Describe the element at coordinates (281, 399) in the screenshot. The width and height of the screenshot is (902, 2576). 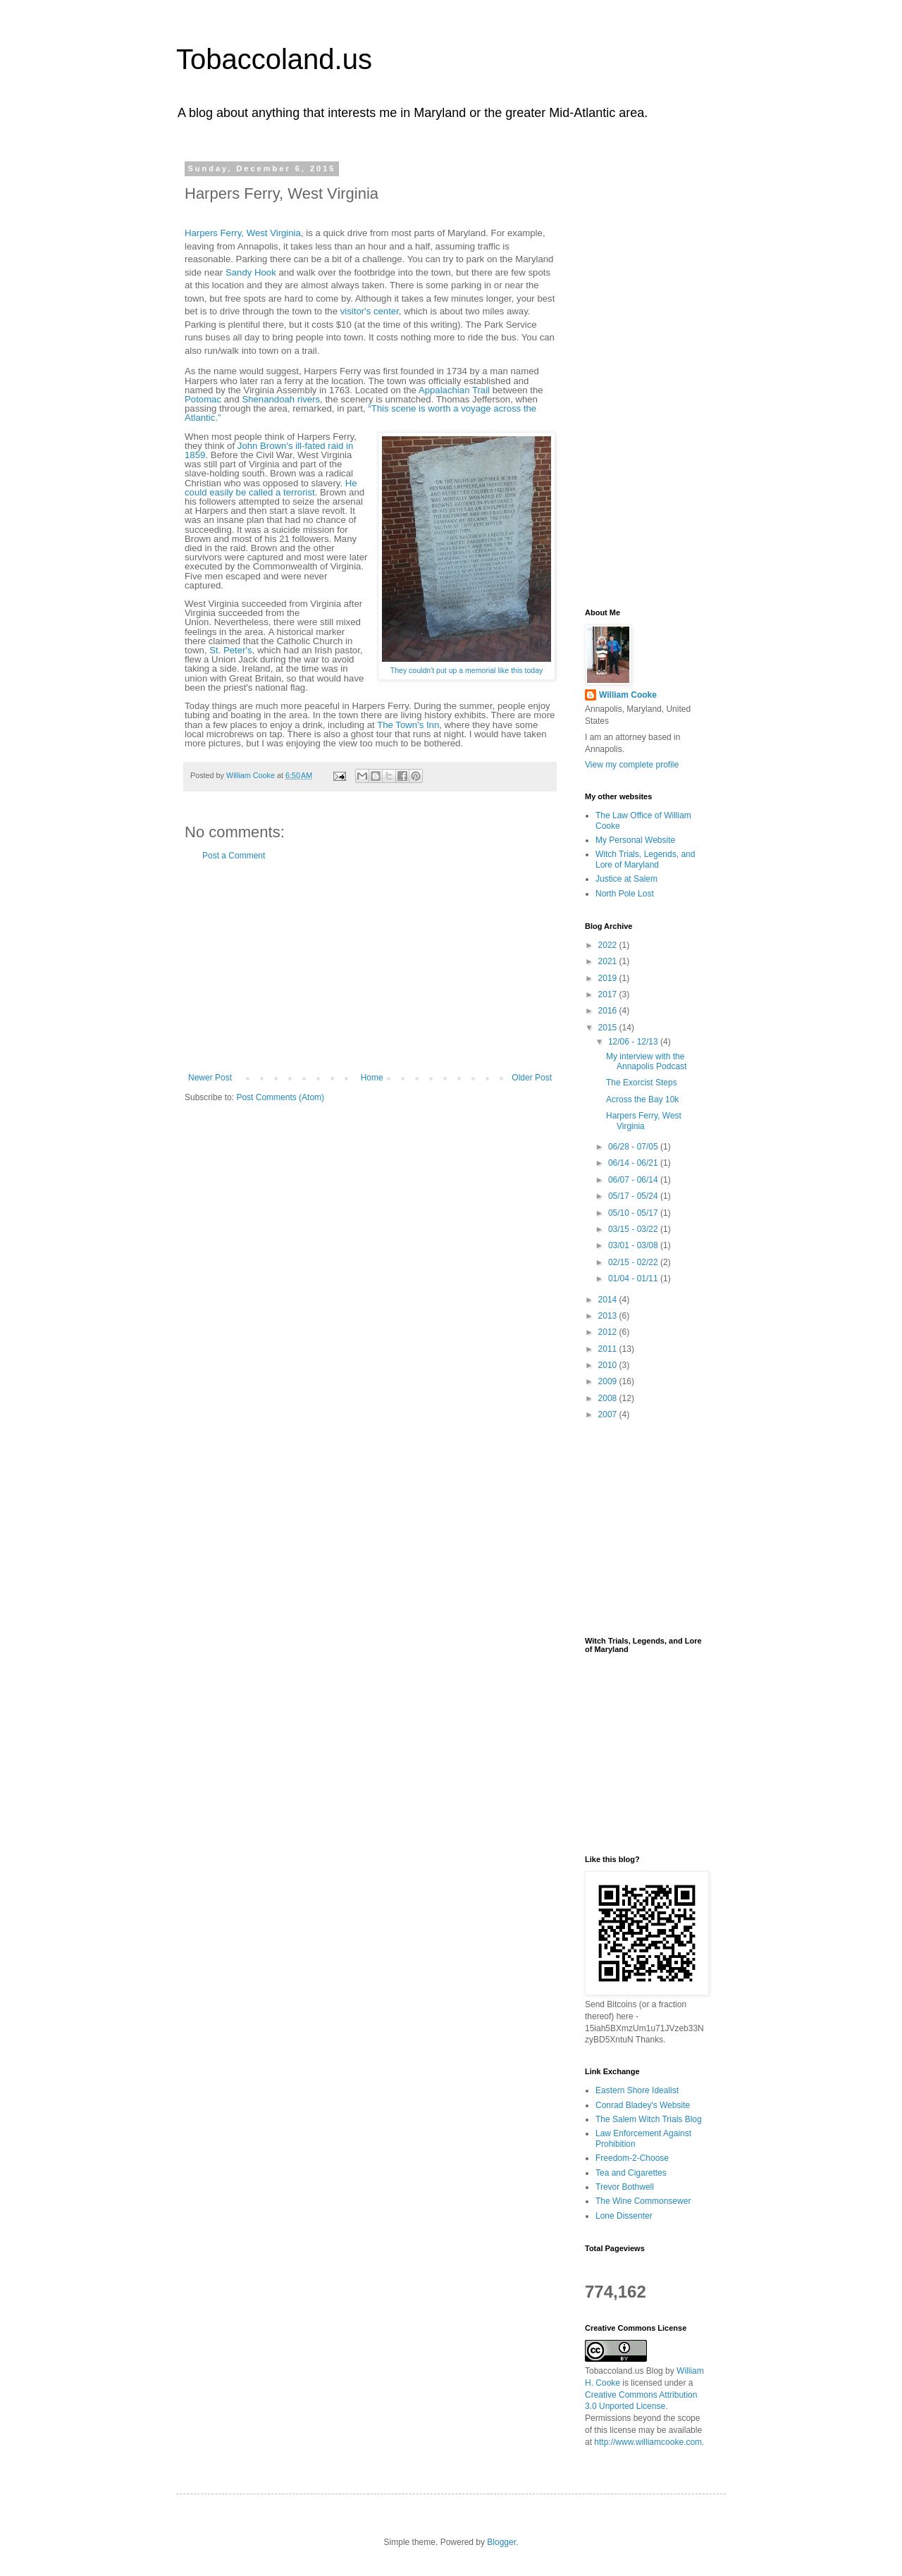
I see `Shenandoah rivers` at that location.